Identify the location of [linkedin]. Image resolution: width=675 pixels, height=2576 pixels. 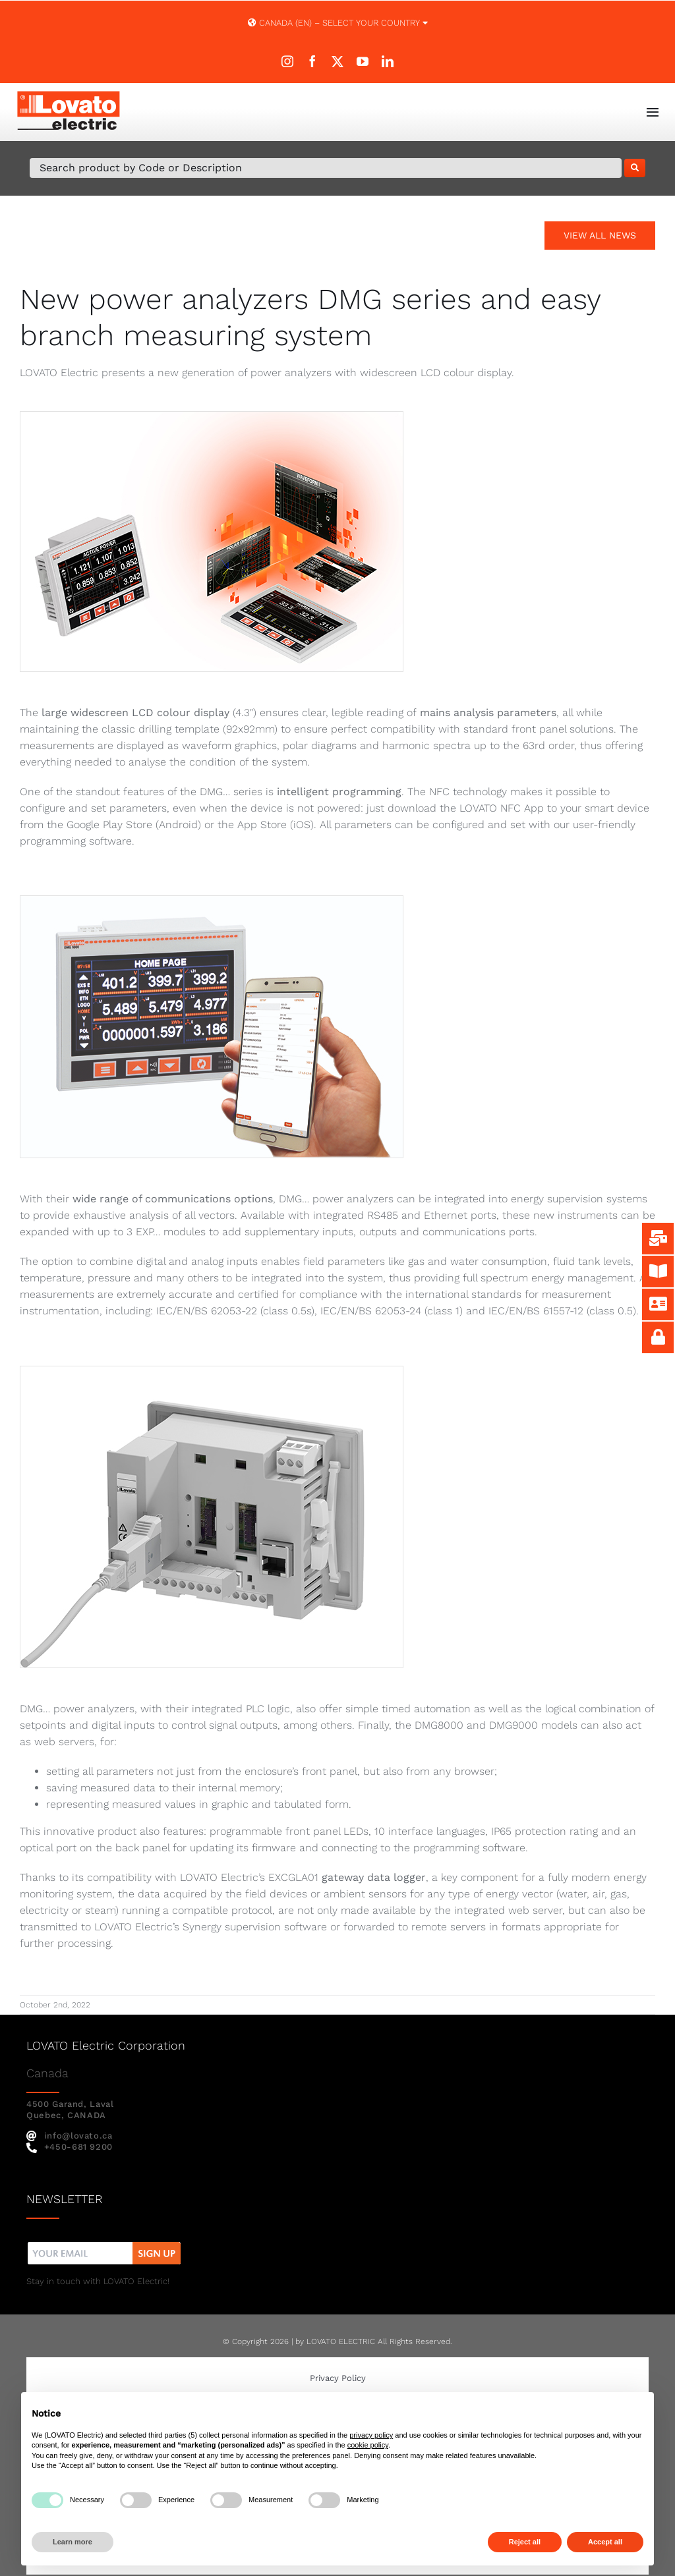
(388, 61).